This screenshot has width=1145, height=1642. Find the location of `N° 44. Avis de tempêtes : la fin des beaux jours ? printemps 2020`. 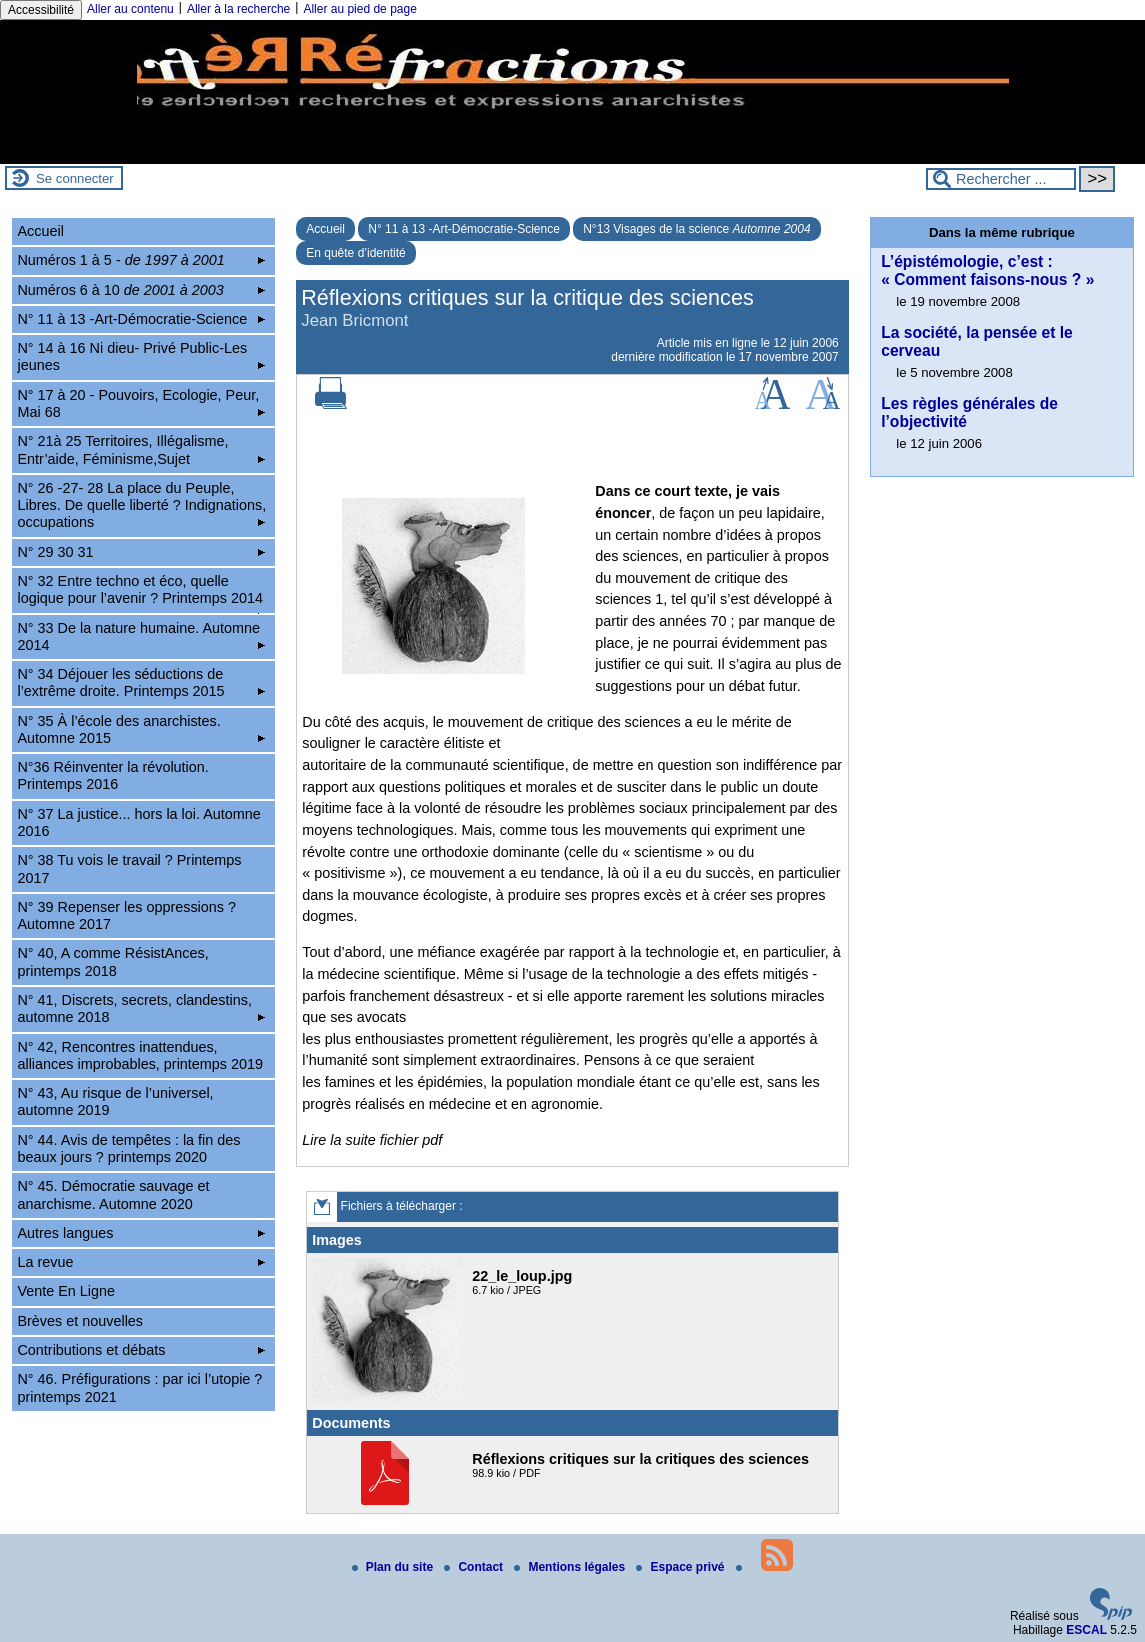

N° 44. Avis de tempêtes : la fin des beaux jours ? printemps 2020 is located at coordinates (128, 1148).